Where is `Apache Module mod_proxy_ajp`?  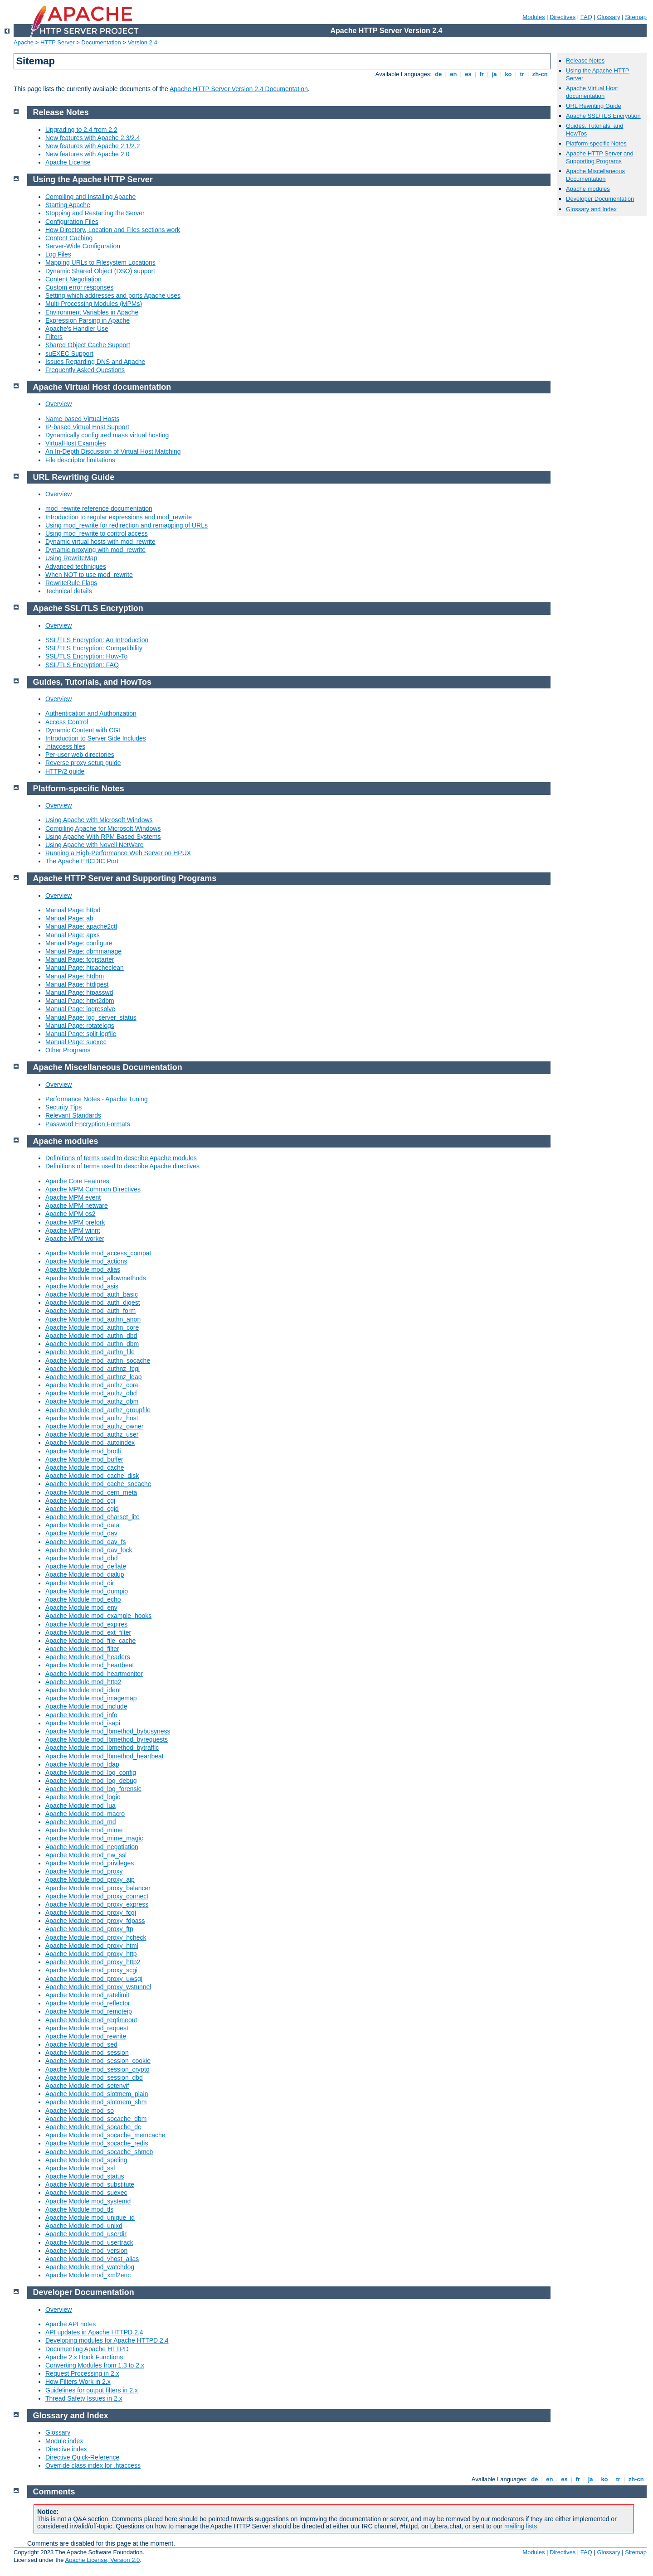
Apache Module mod_proxy_ajp is located at coordinates (90, 1879).